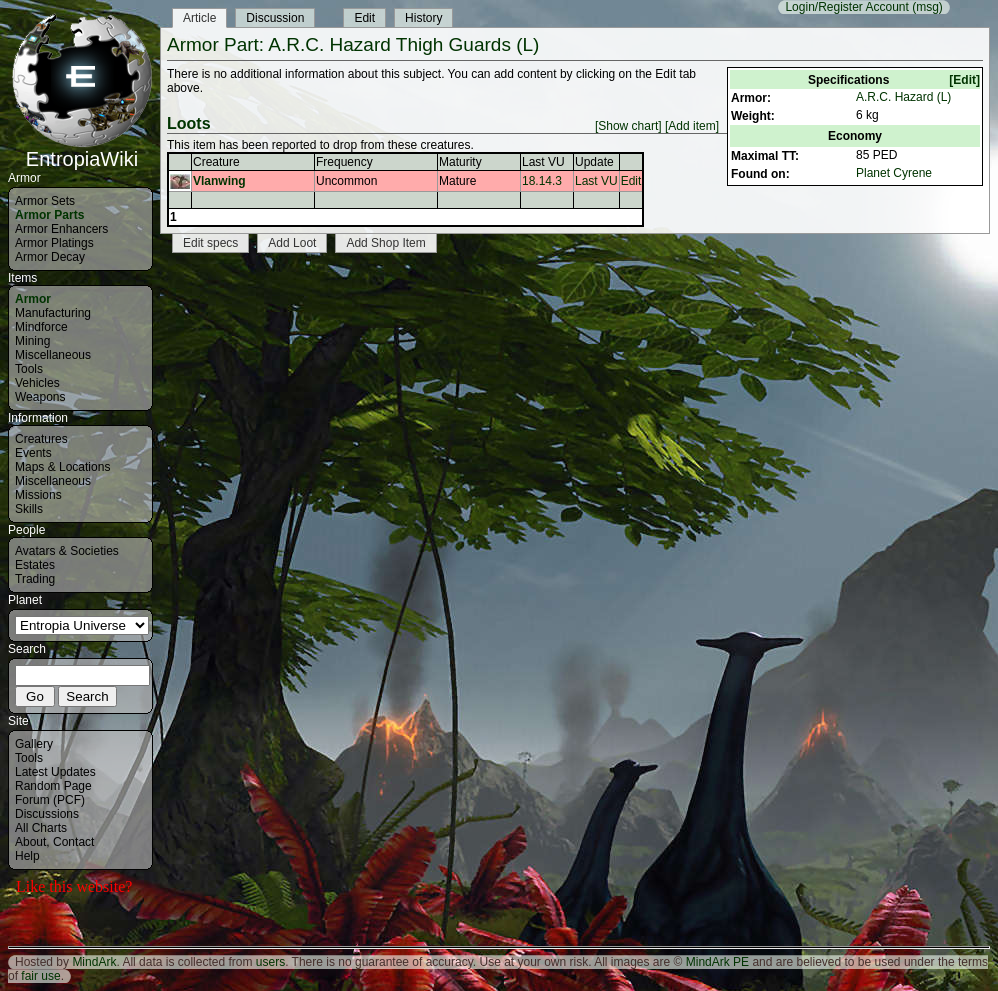  I want to click on [Add item], so click(692, 126).